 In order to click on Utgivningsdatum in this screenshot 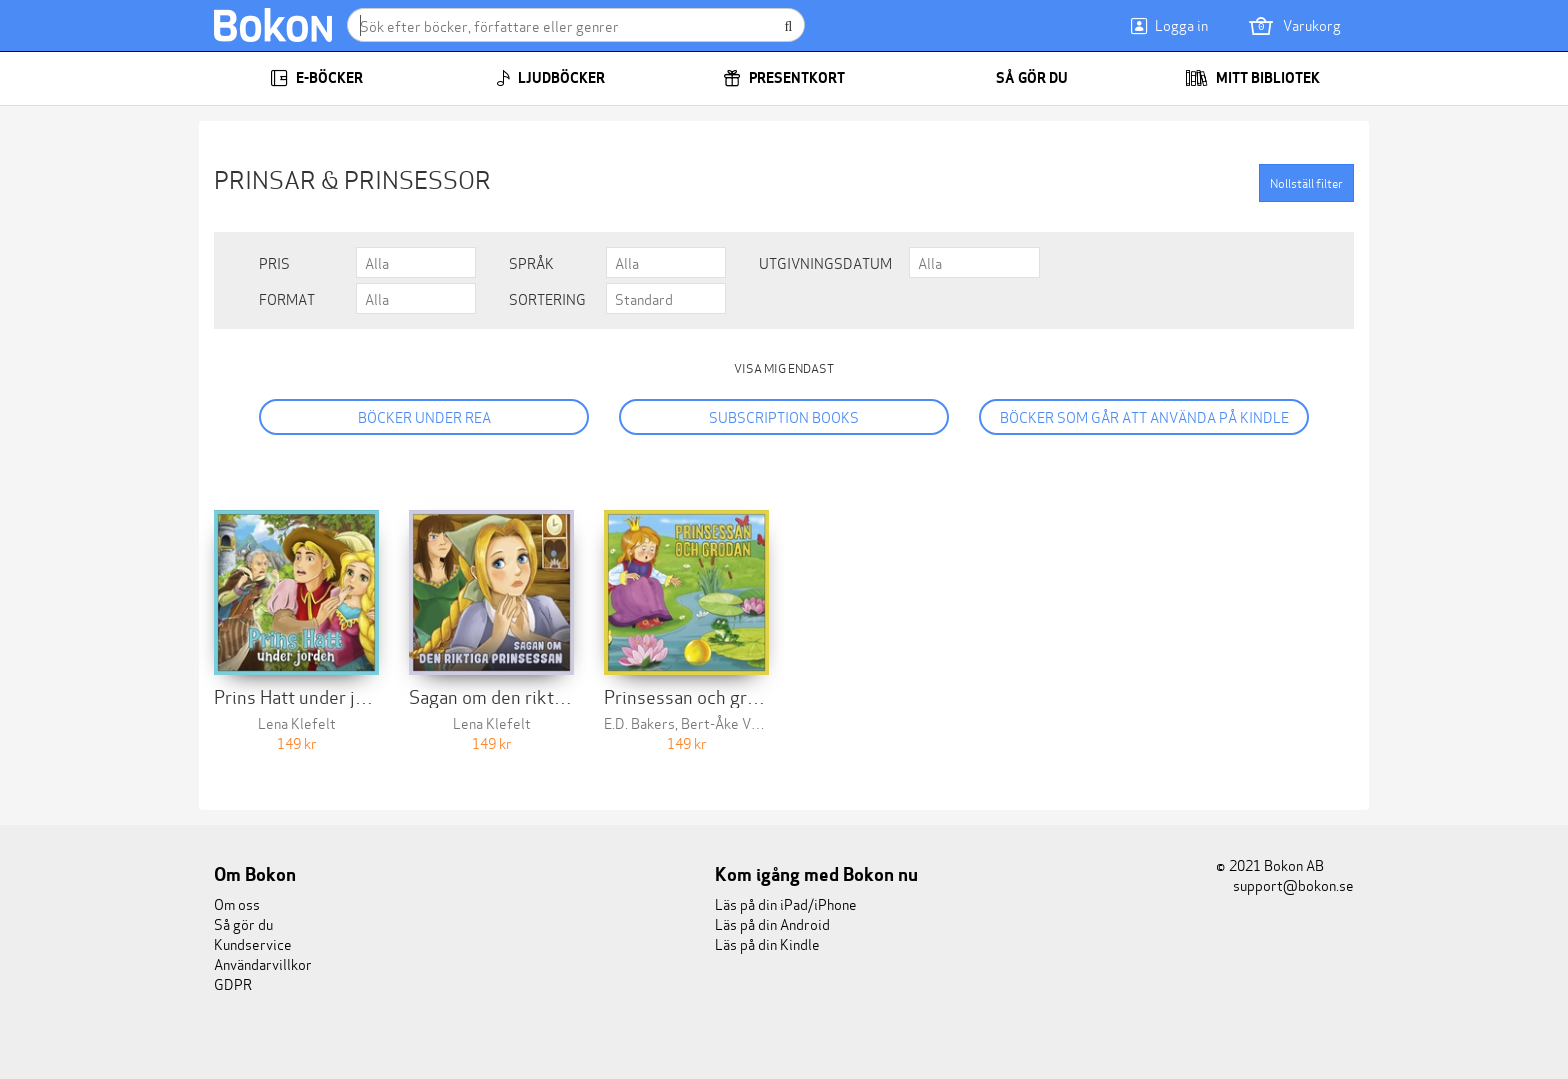, I will do `click(825, 263)`.